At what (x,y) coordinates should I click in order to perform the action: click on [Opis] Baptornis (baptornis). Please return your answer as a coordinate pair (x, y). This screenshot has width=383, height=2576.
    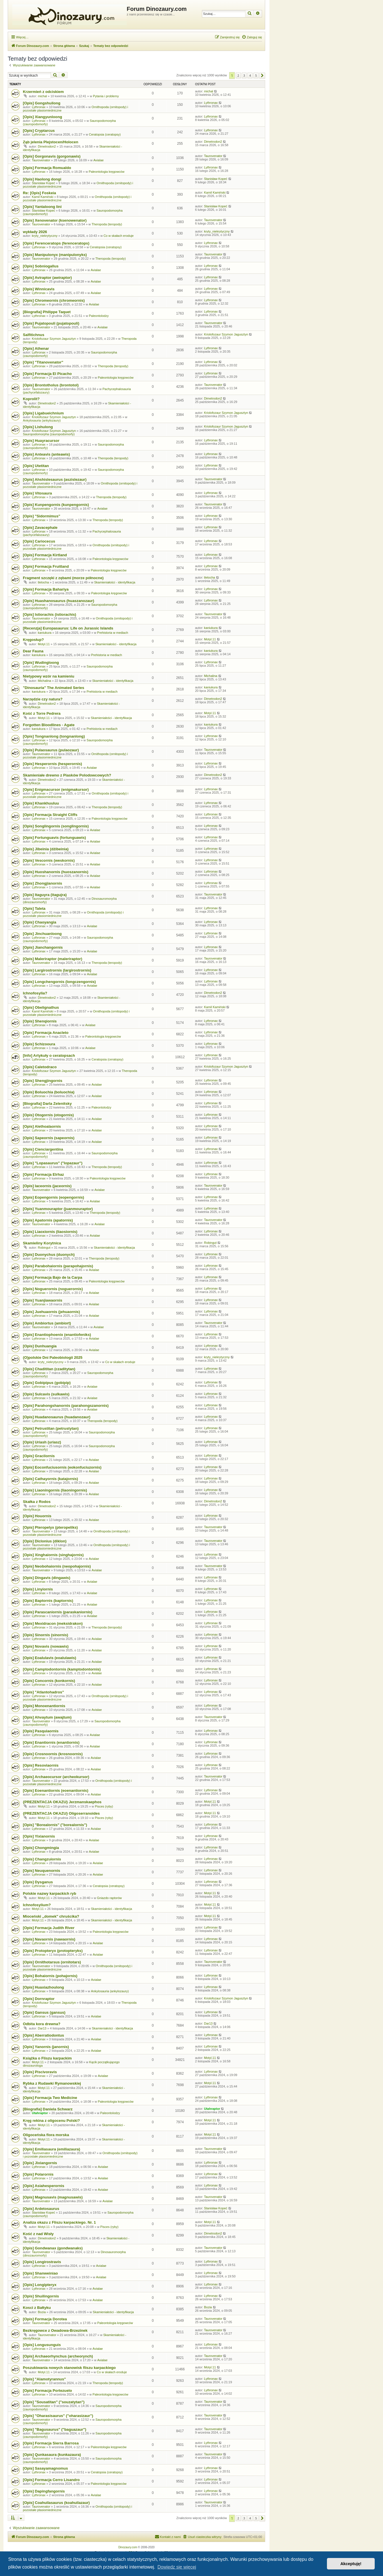
    Looking at the image, I should click on (48, 1600).